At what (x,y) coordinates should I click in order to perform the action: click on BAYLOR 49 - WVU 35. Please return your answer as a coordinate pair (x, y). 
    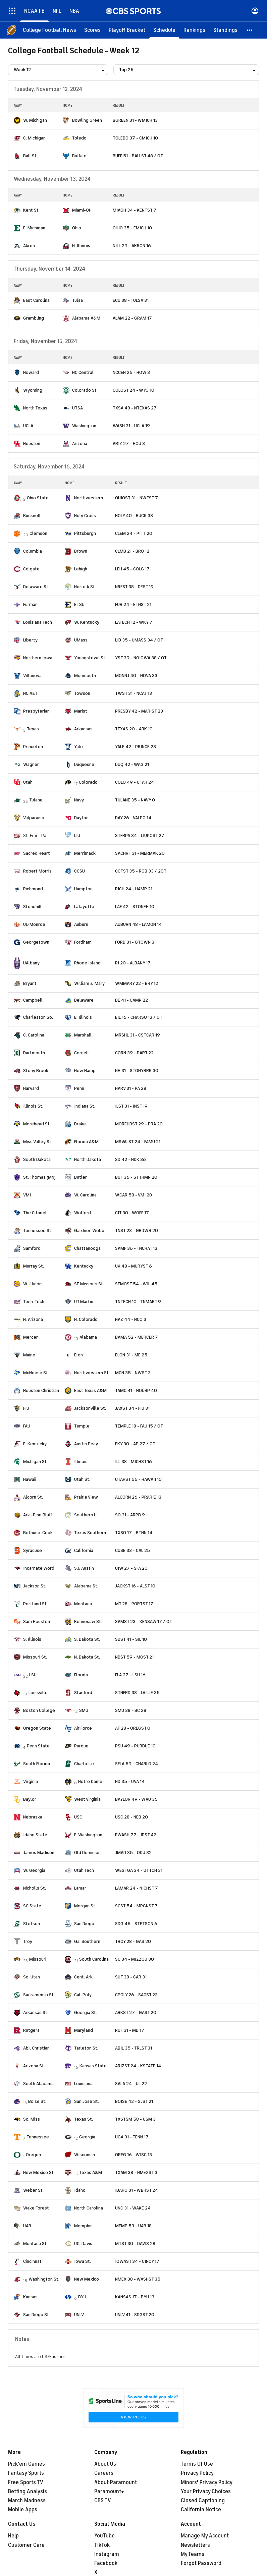
    Looking at the image, I should click on (136, 1799).